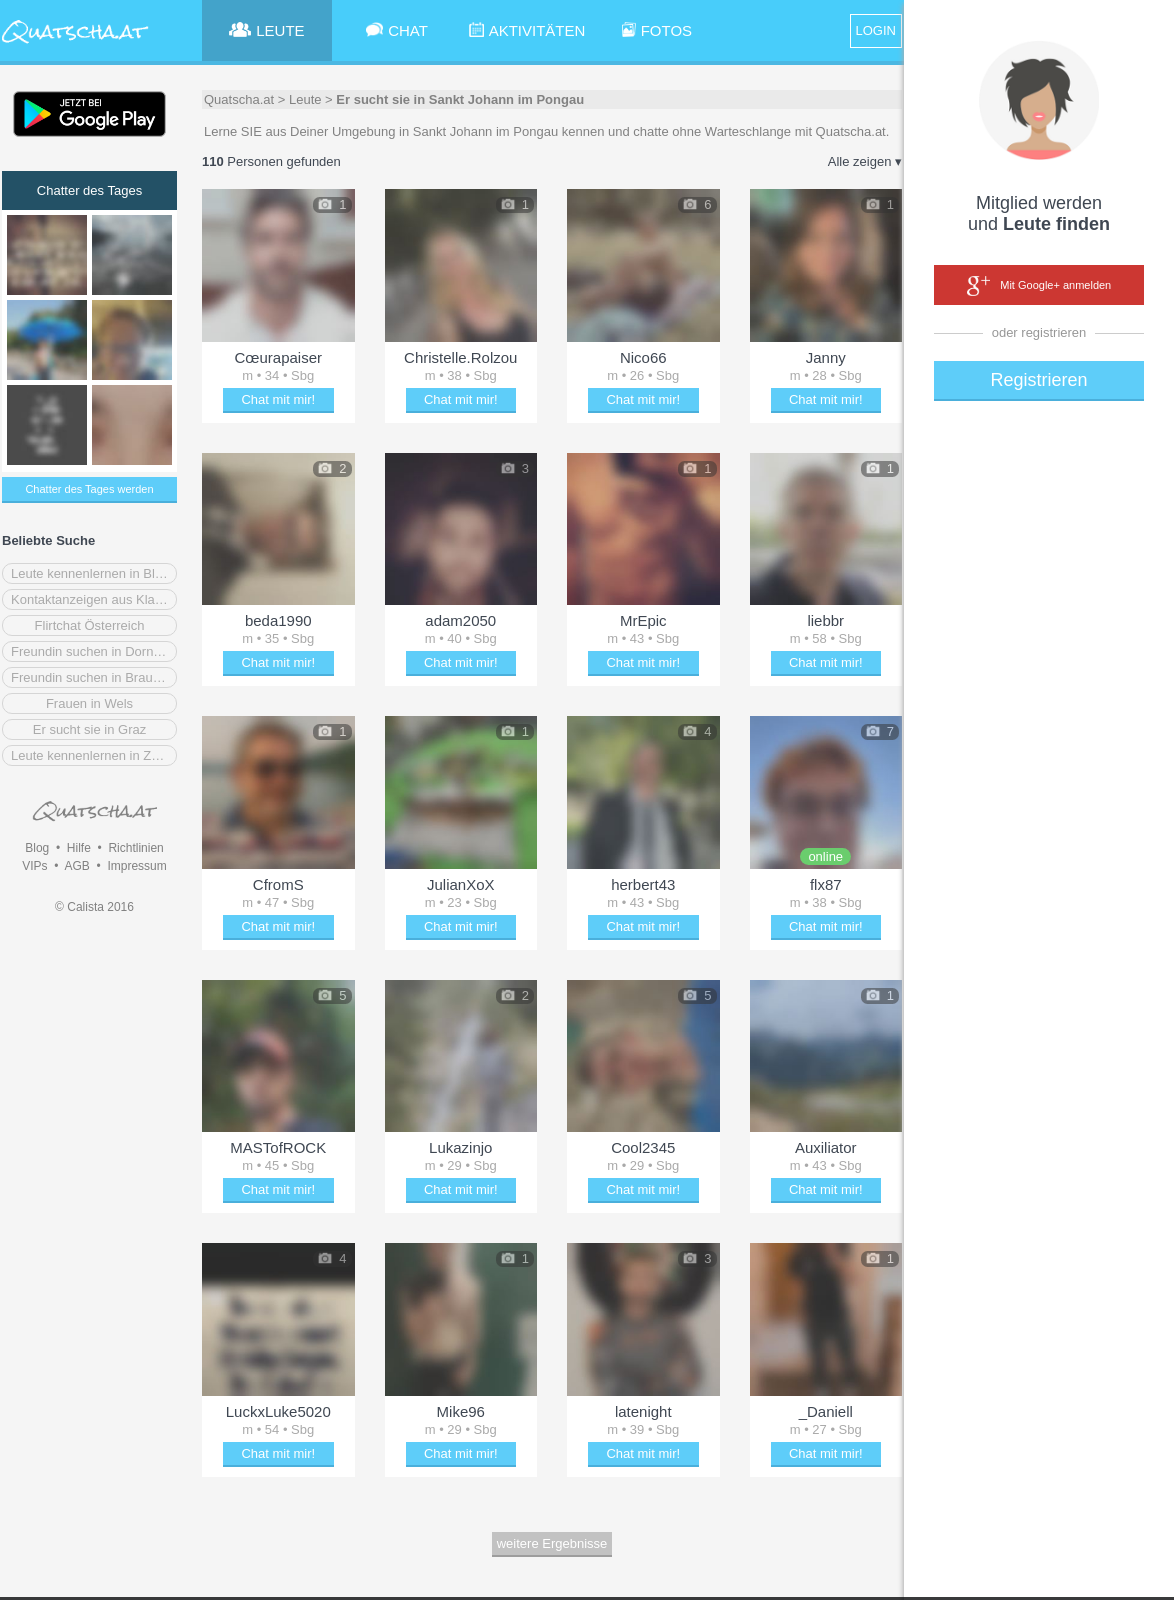 Image resolution: width=1174 pixels, height=1600 pixels. What do you see at coordinates (876, 30) in the screenshot?
I see `LOGIN` at bounding box center [876, 30].